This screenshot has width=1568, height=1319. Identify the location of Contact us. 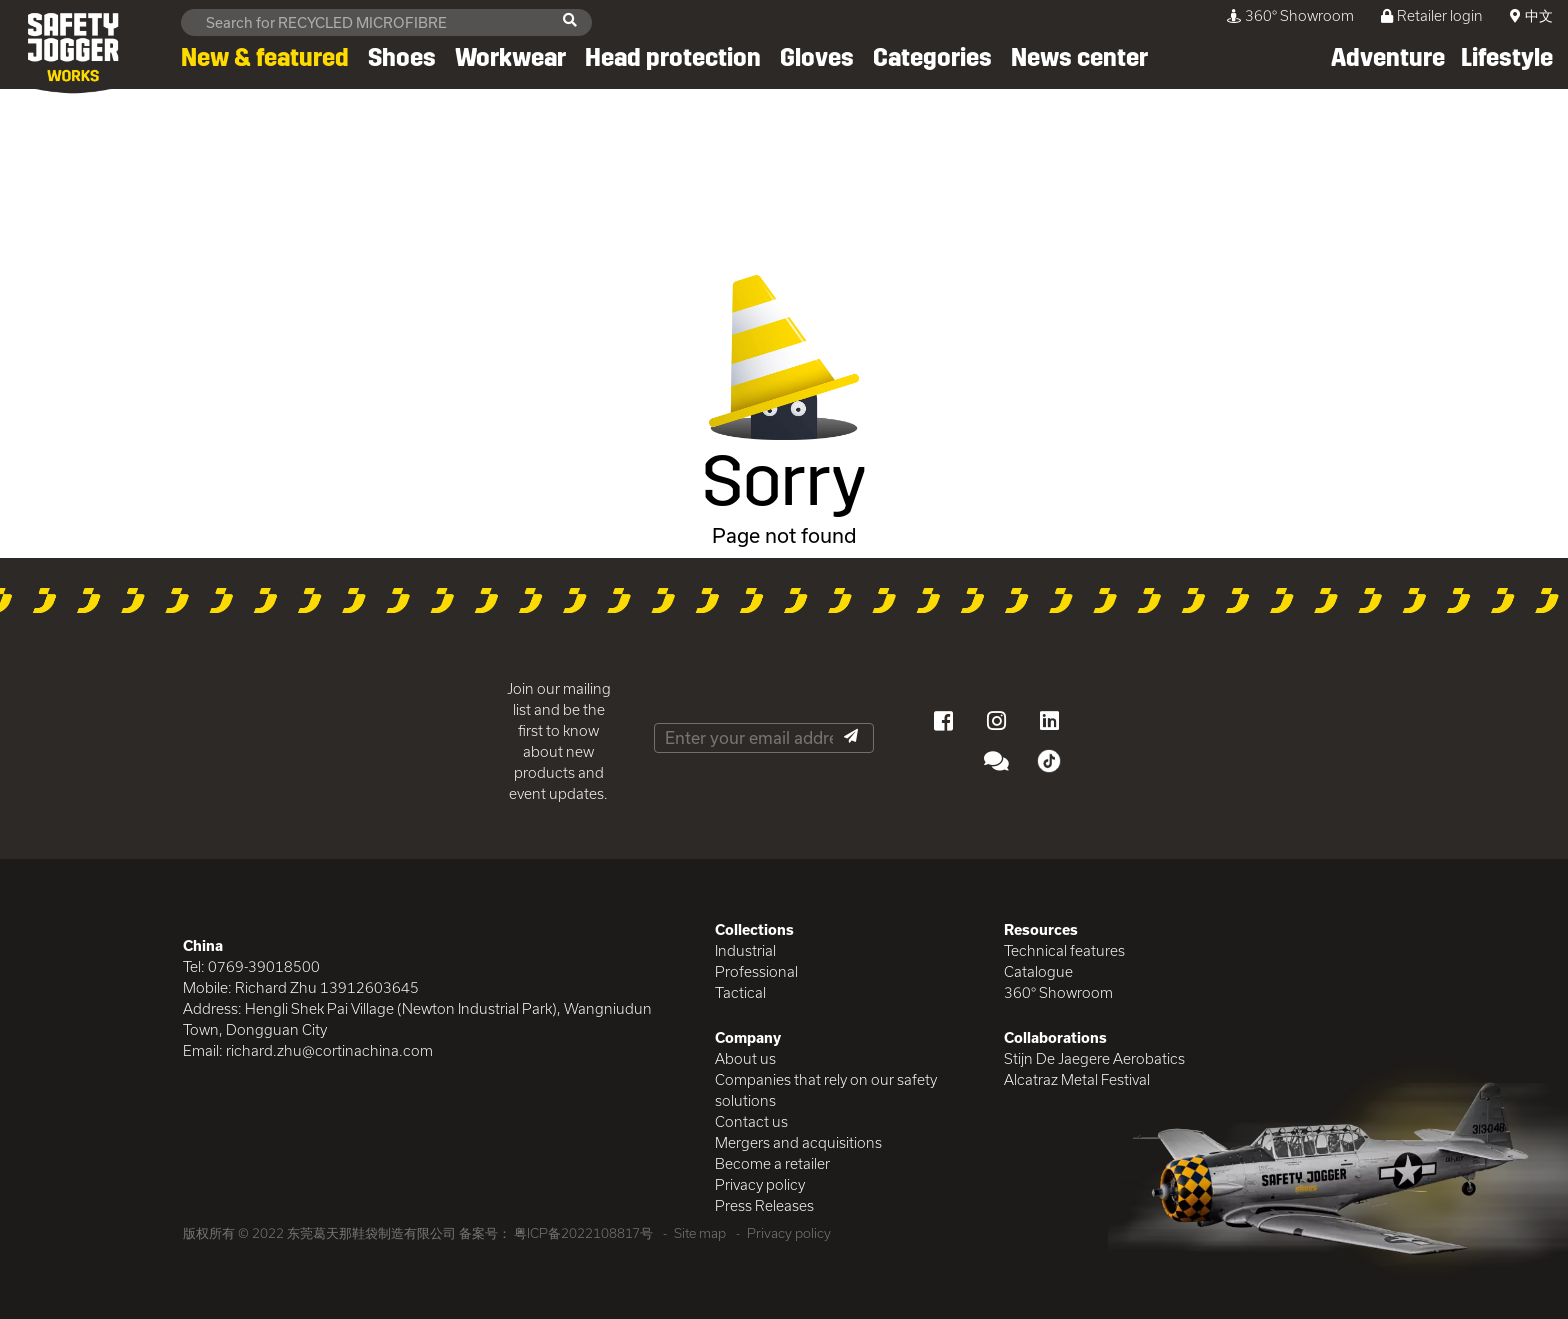
(751, 1121).